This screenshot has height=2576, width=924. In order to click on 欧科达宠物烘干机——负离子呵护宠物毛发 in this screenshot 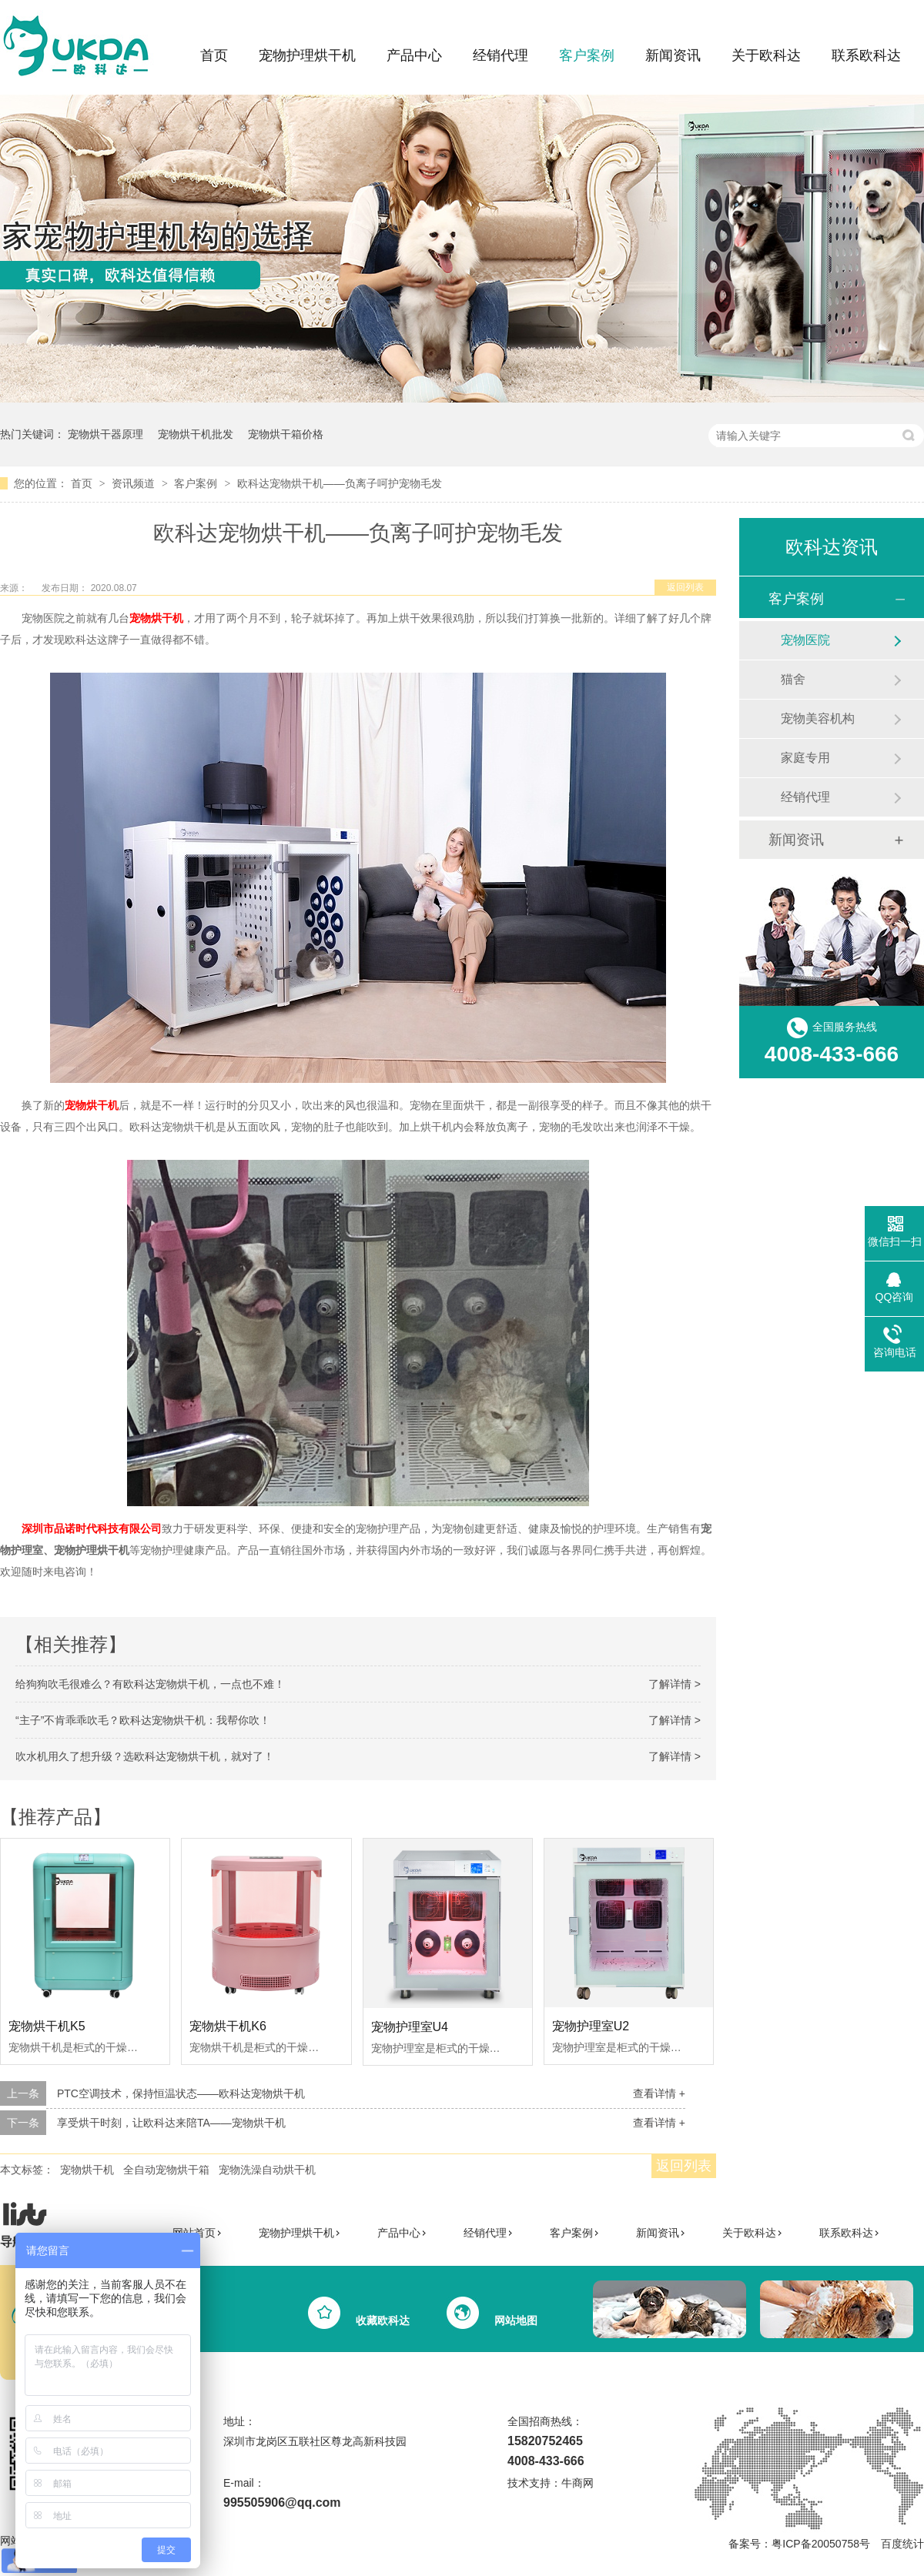, I will do `click(339, 483)`.